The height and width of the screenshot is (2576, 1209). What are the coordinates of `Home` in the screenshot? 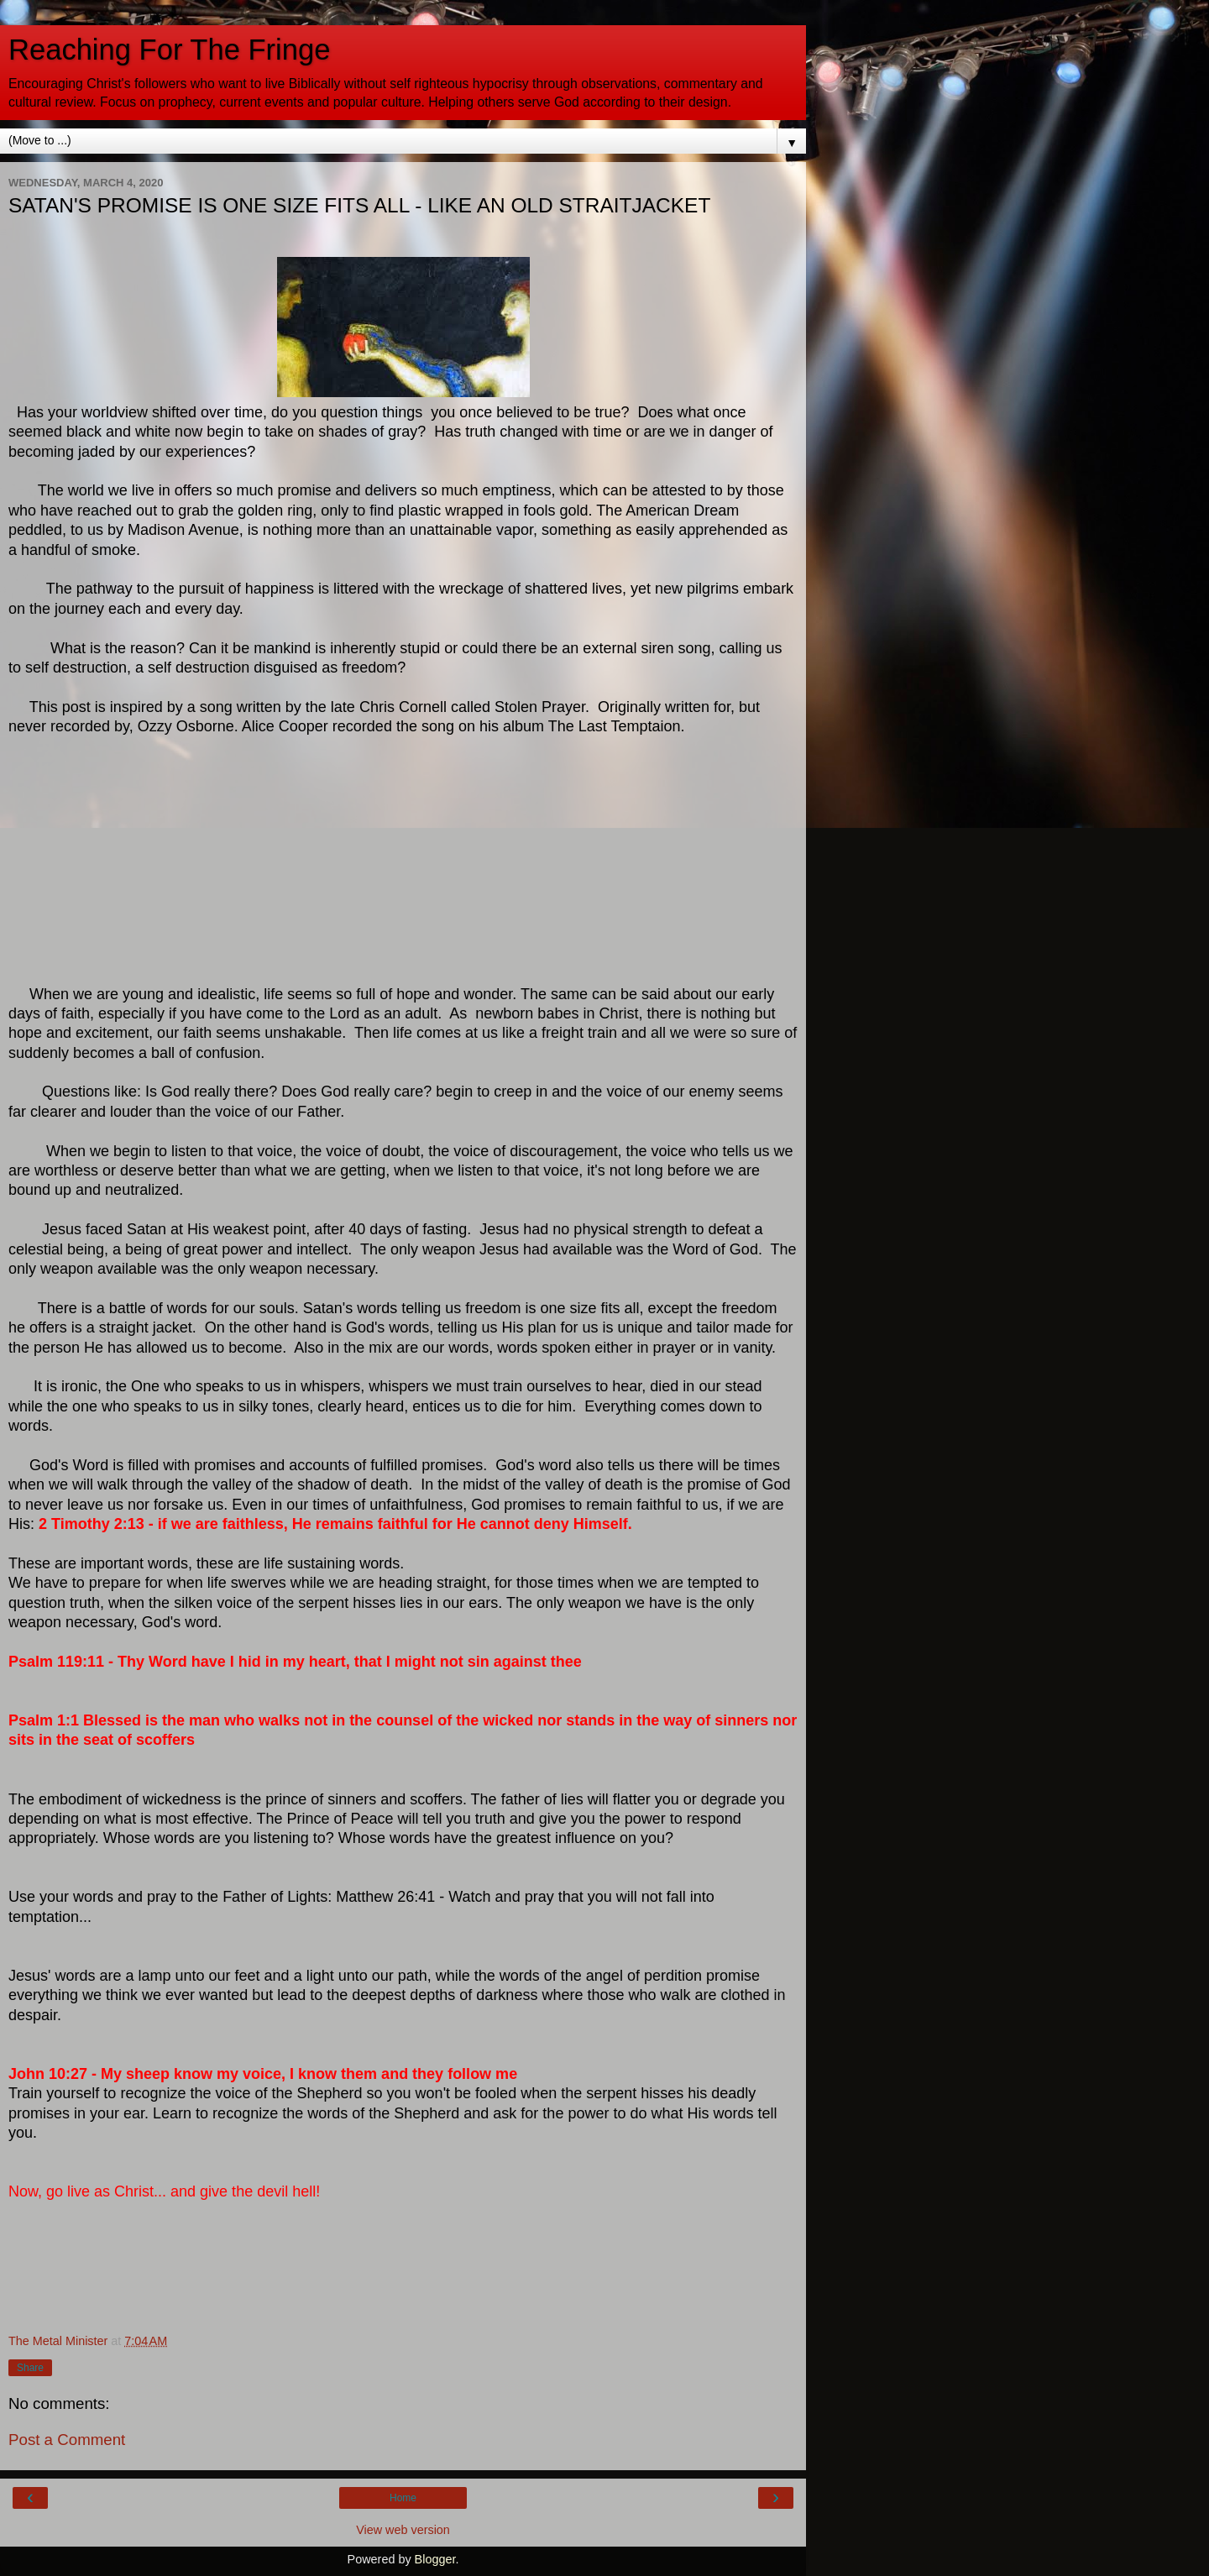 It's located at (403, 2498).